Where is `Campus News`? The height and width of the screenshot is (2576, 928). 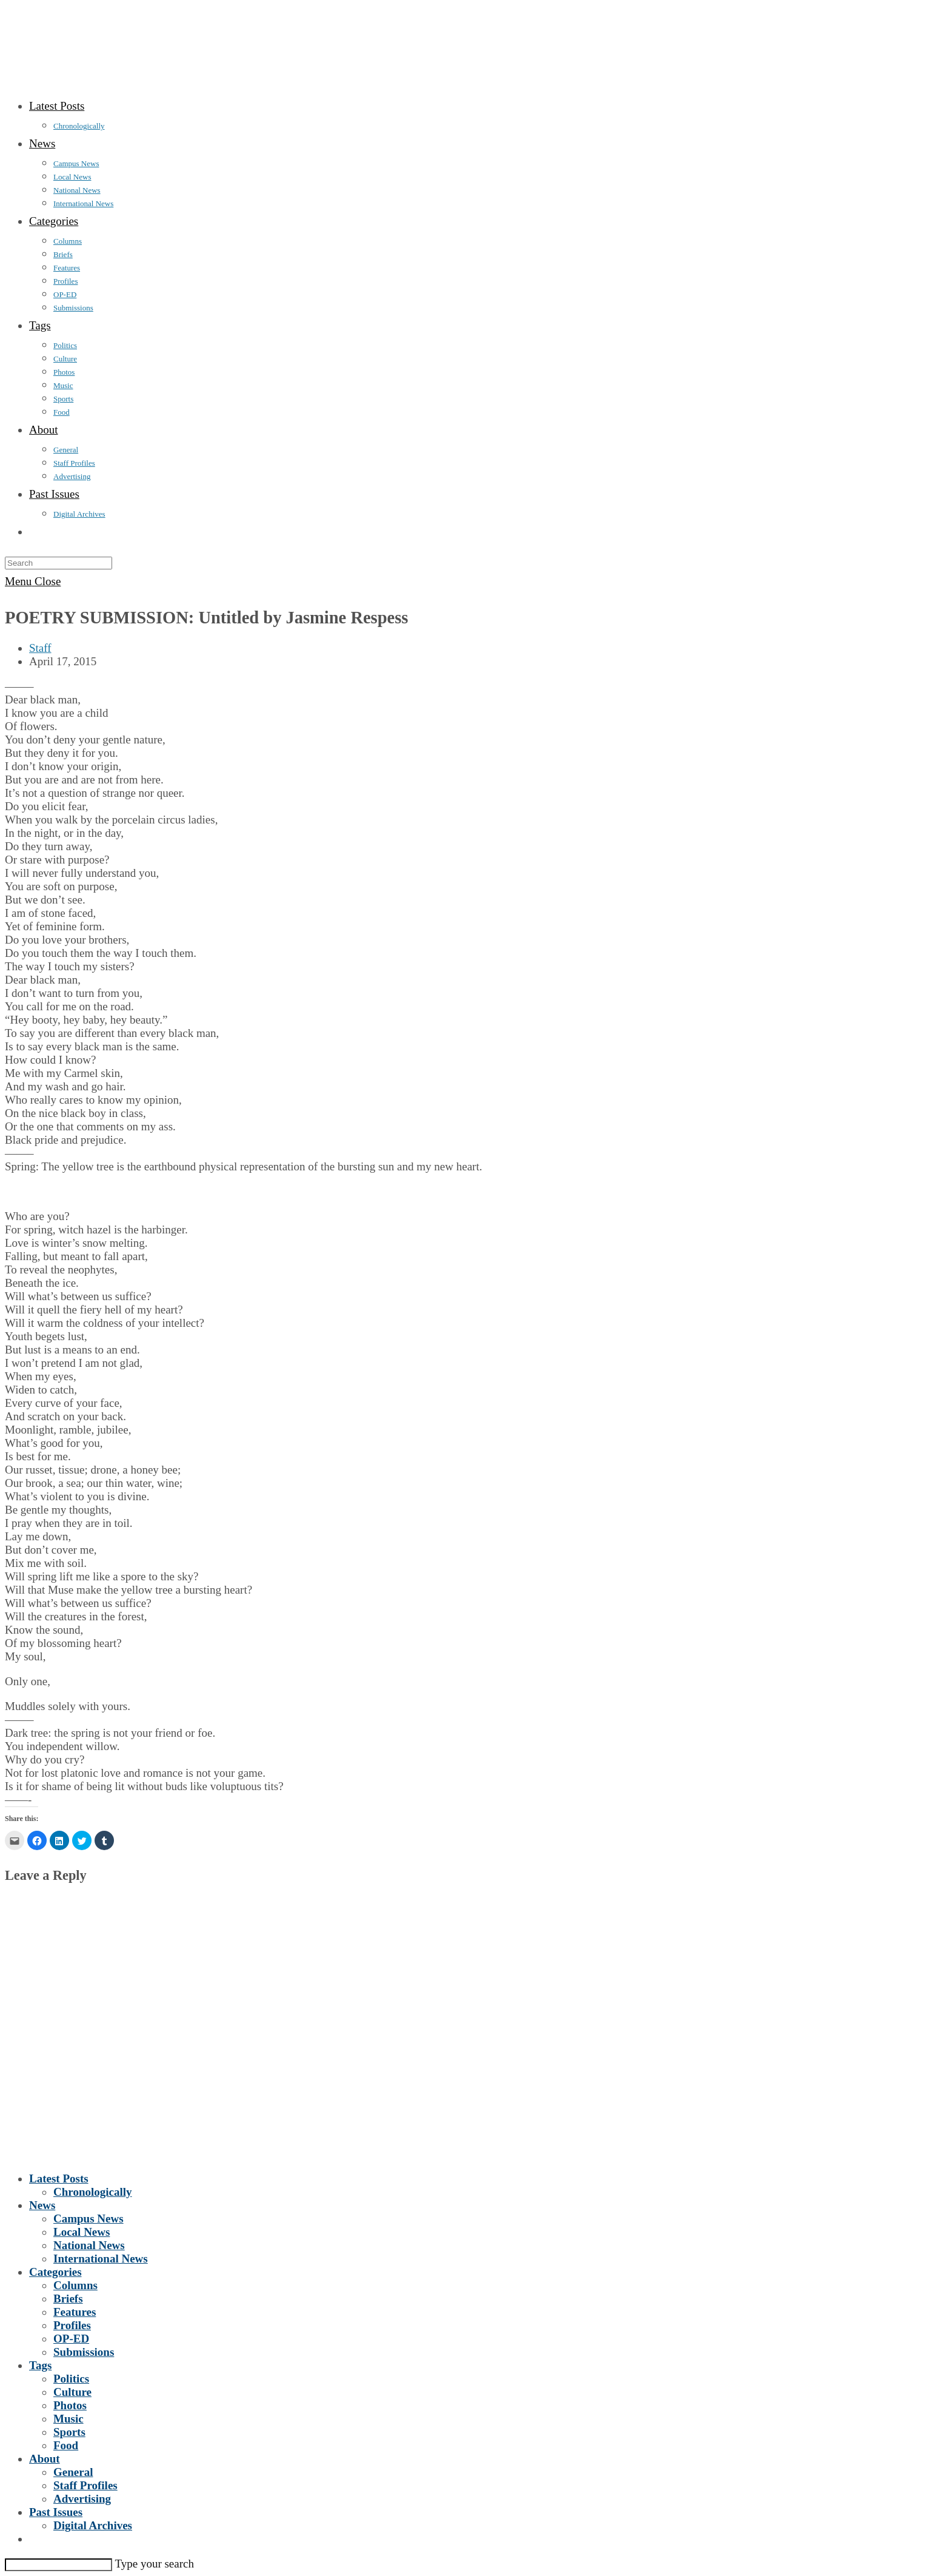 Campus News is located at coordinates (88, 2218).